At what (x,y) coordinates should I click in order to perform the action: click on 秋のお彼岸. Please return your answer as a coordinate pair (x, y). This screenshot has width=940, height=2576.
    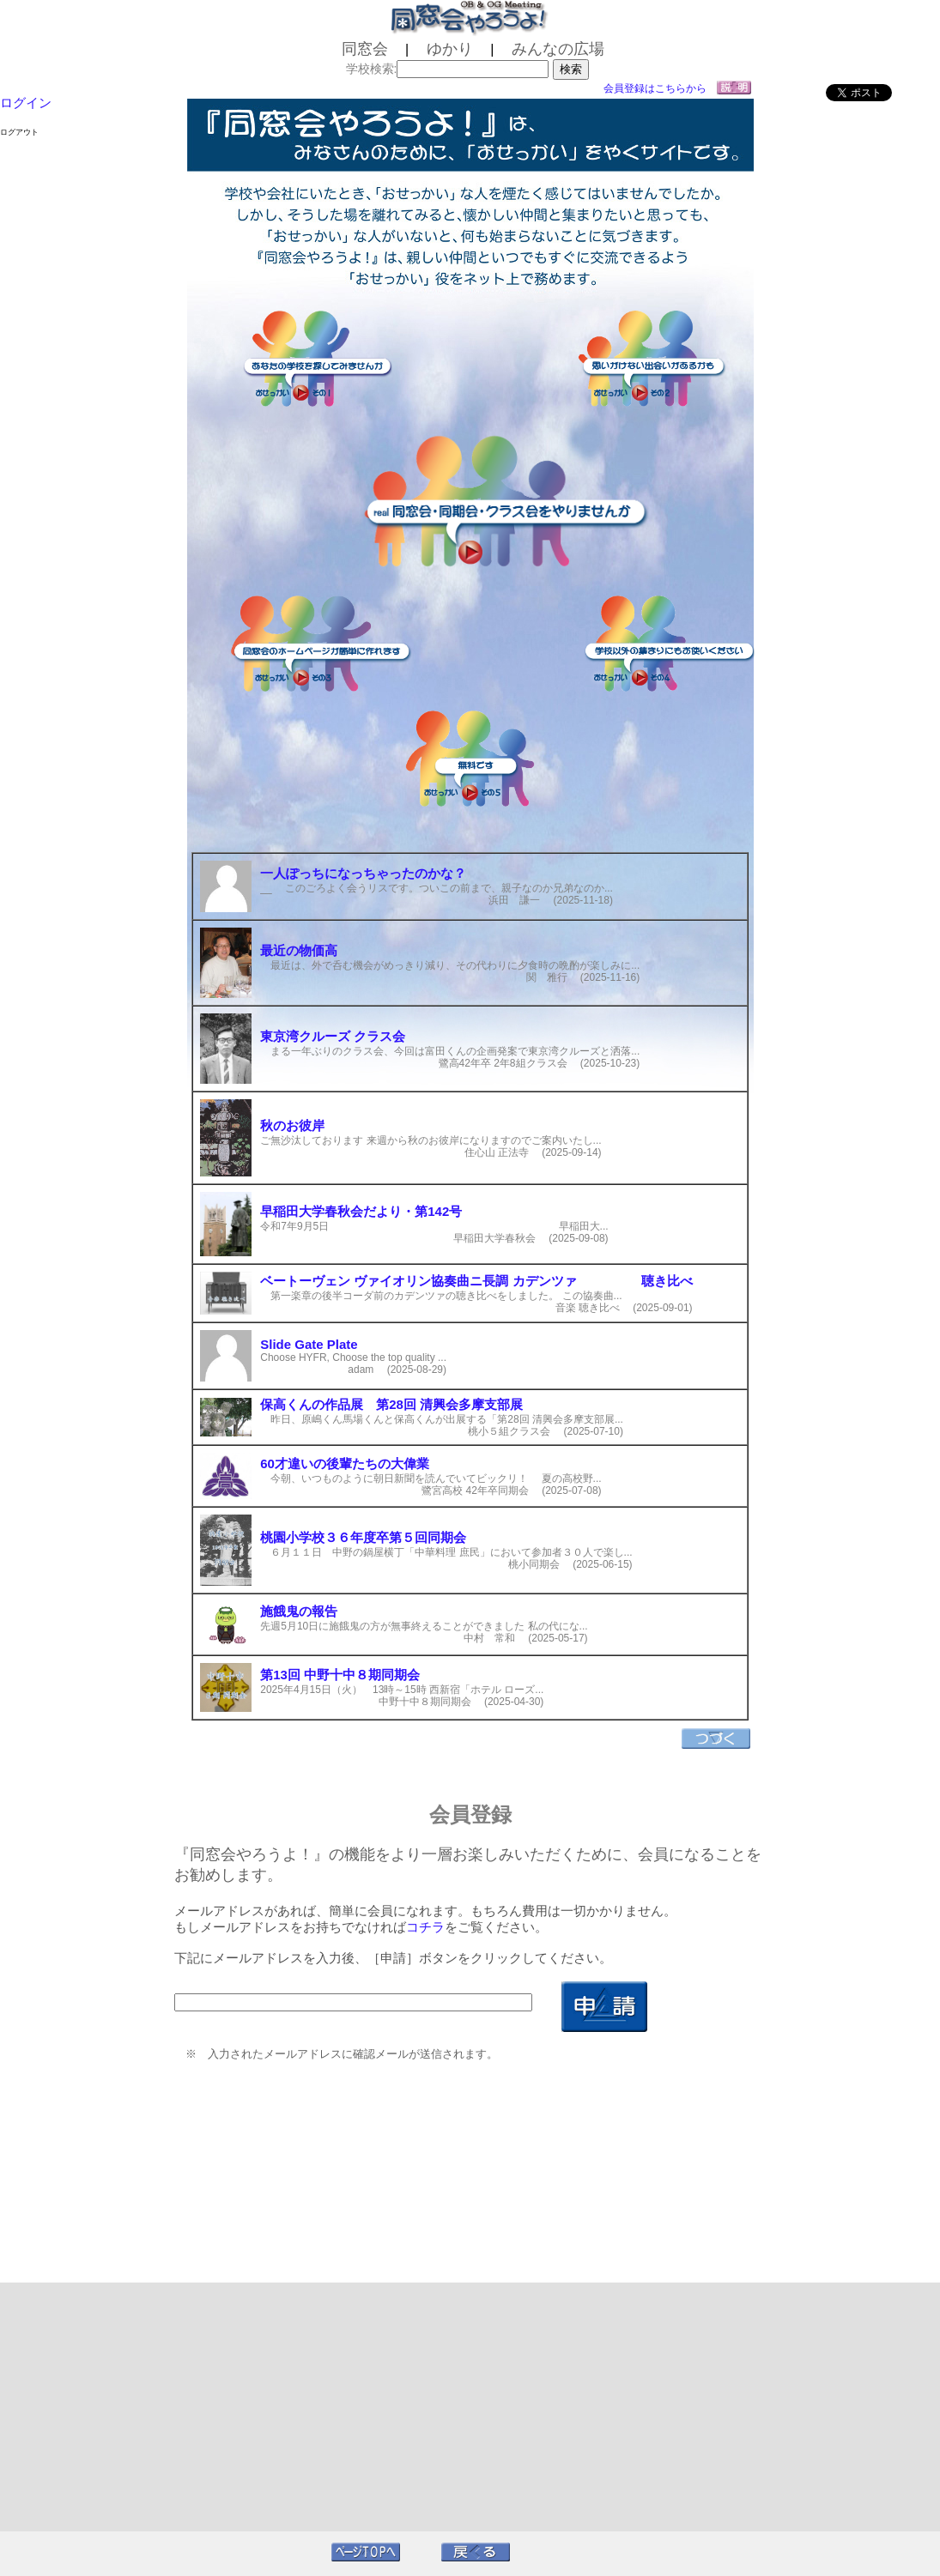
    Looking at the image, I should click on (292, 1125).